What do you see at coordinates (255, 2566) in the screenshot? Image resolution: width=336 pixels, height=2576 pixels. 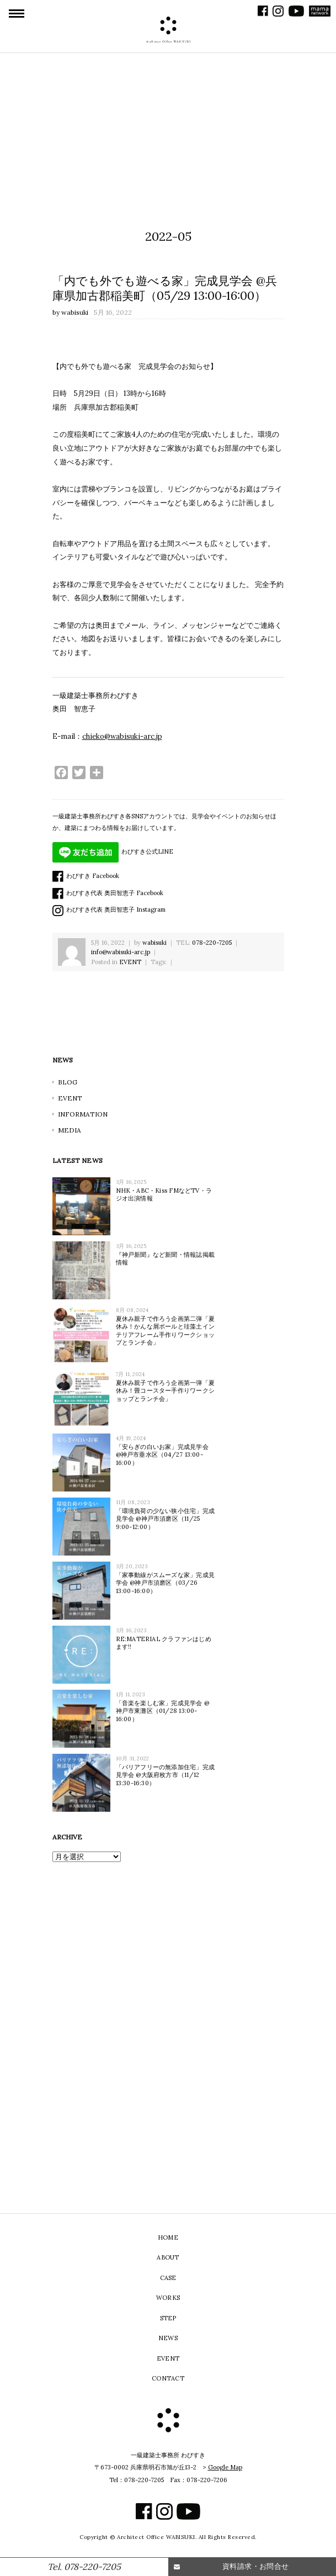 I see `資料請求・お問合せ` at bounding box center [255, 2566].